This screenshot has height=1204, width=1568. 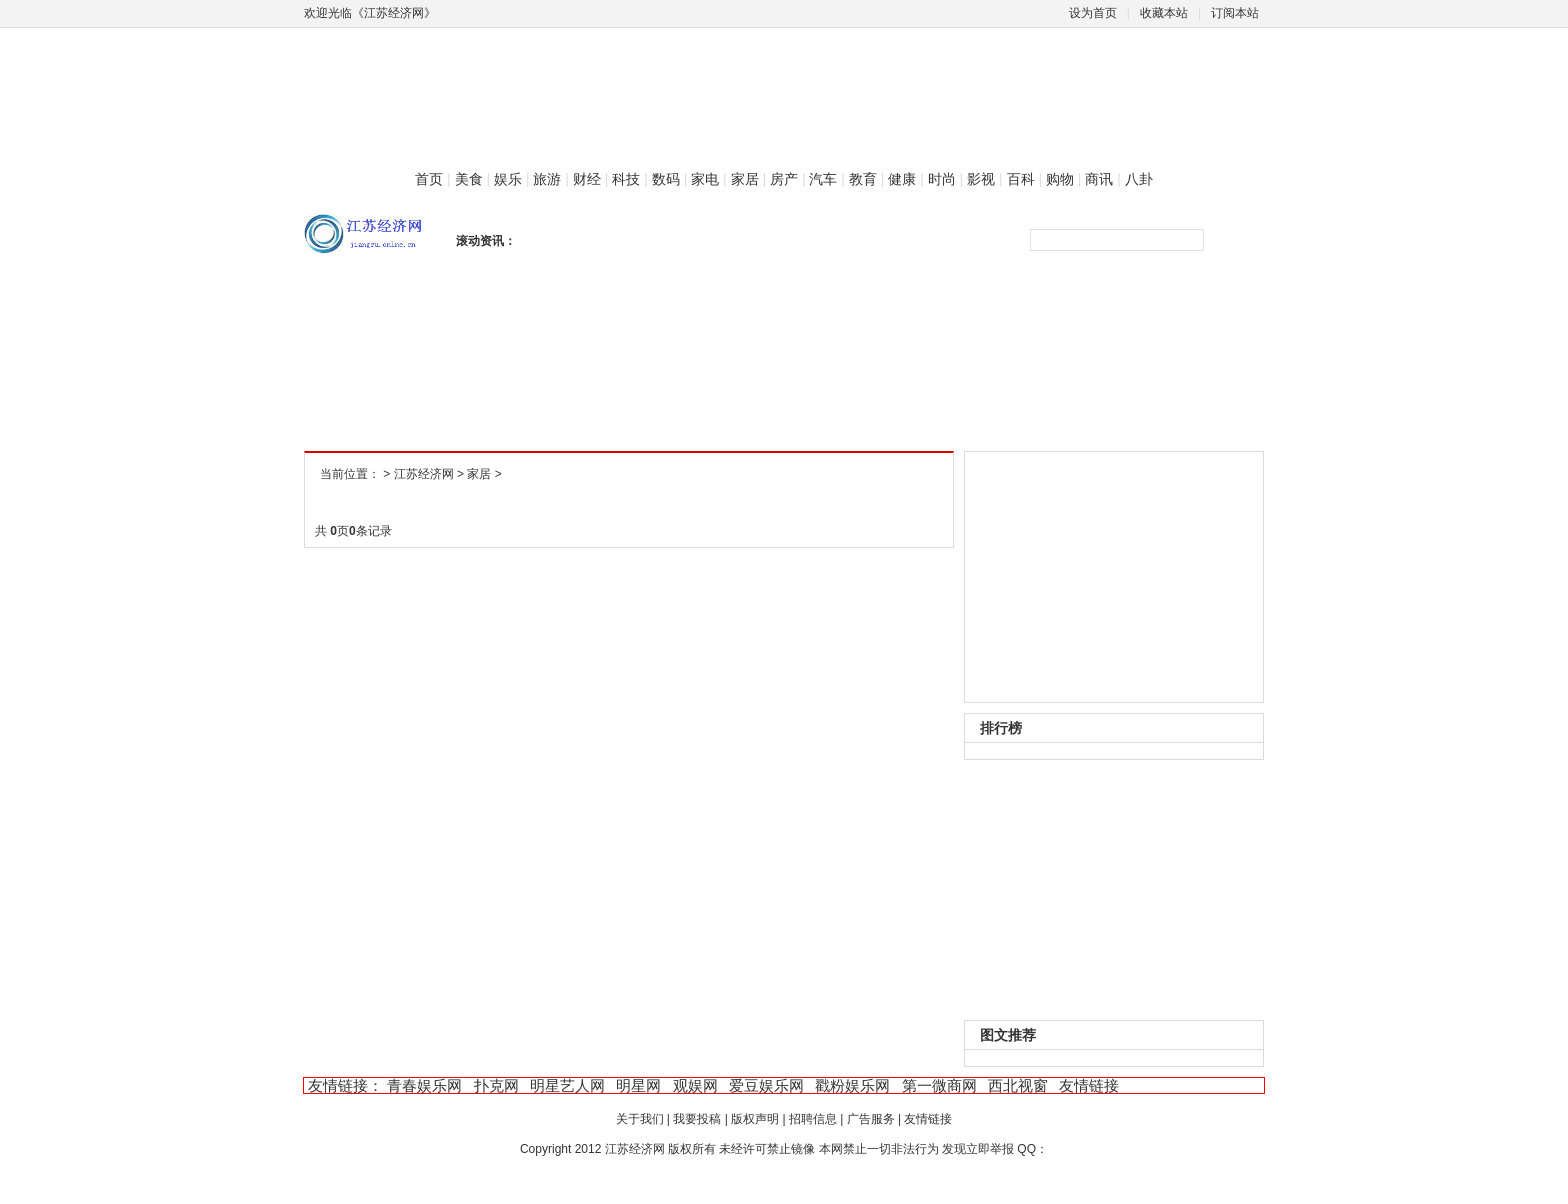 What do you see at coordinates (813, 1119) in the screenshot?
I see `招聘信息` at bounding box center [813, 1119].